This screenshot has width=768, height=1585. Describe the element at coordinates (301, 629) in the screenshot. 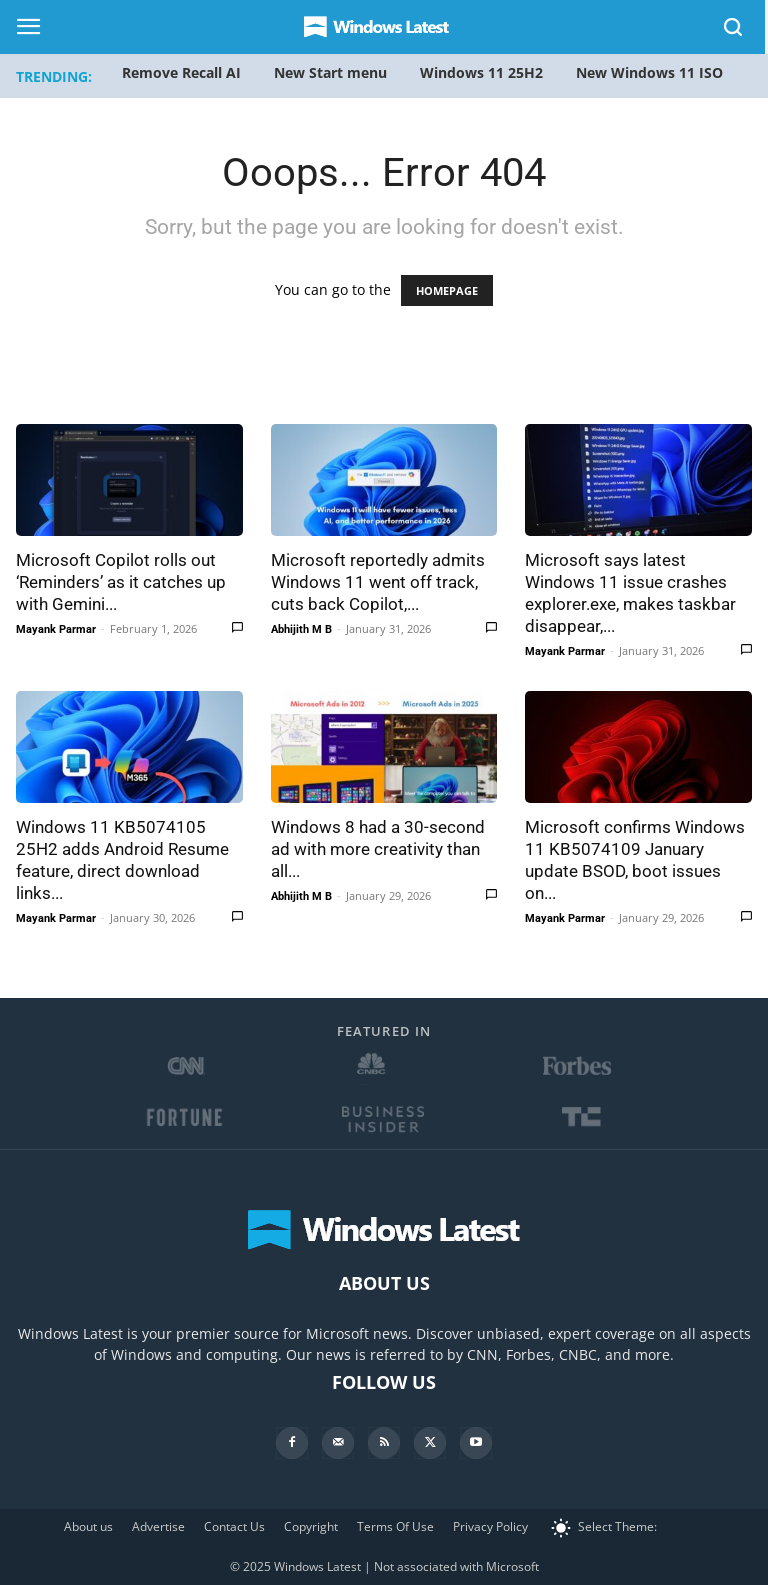

I see `Abhijith M B` at that location.